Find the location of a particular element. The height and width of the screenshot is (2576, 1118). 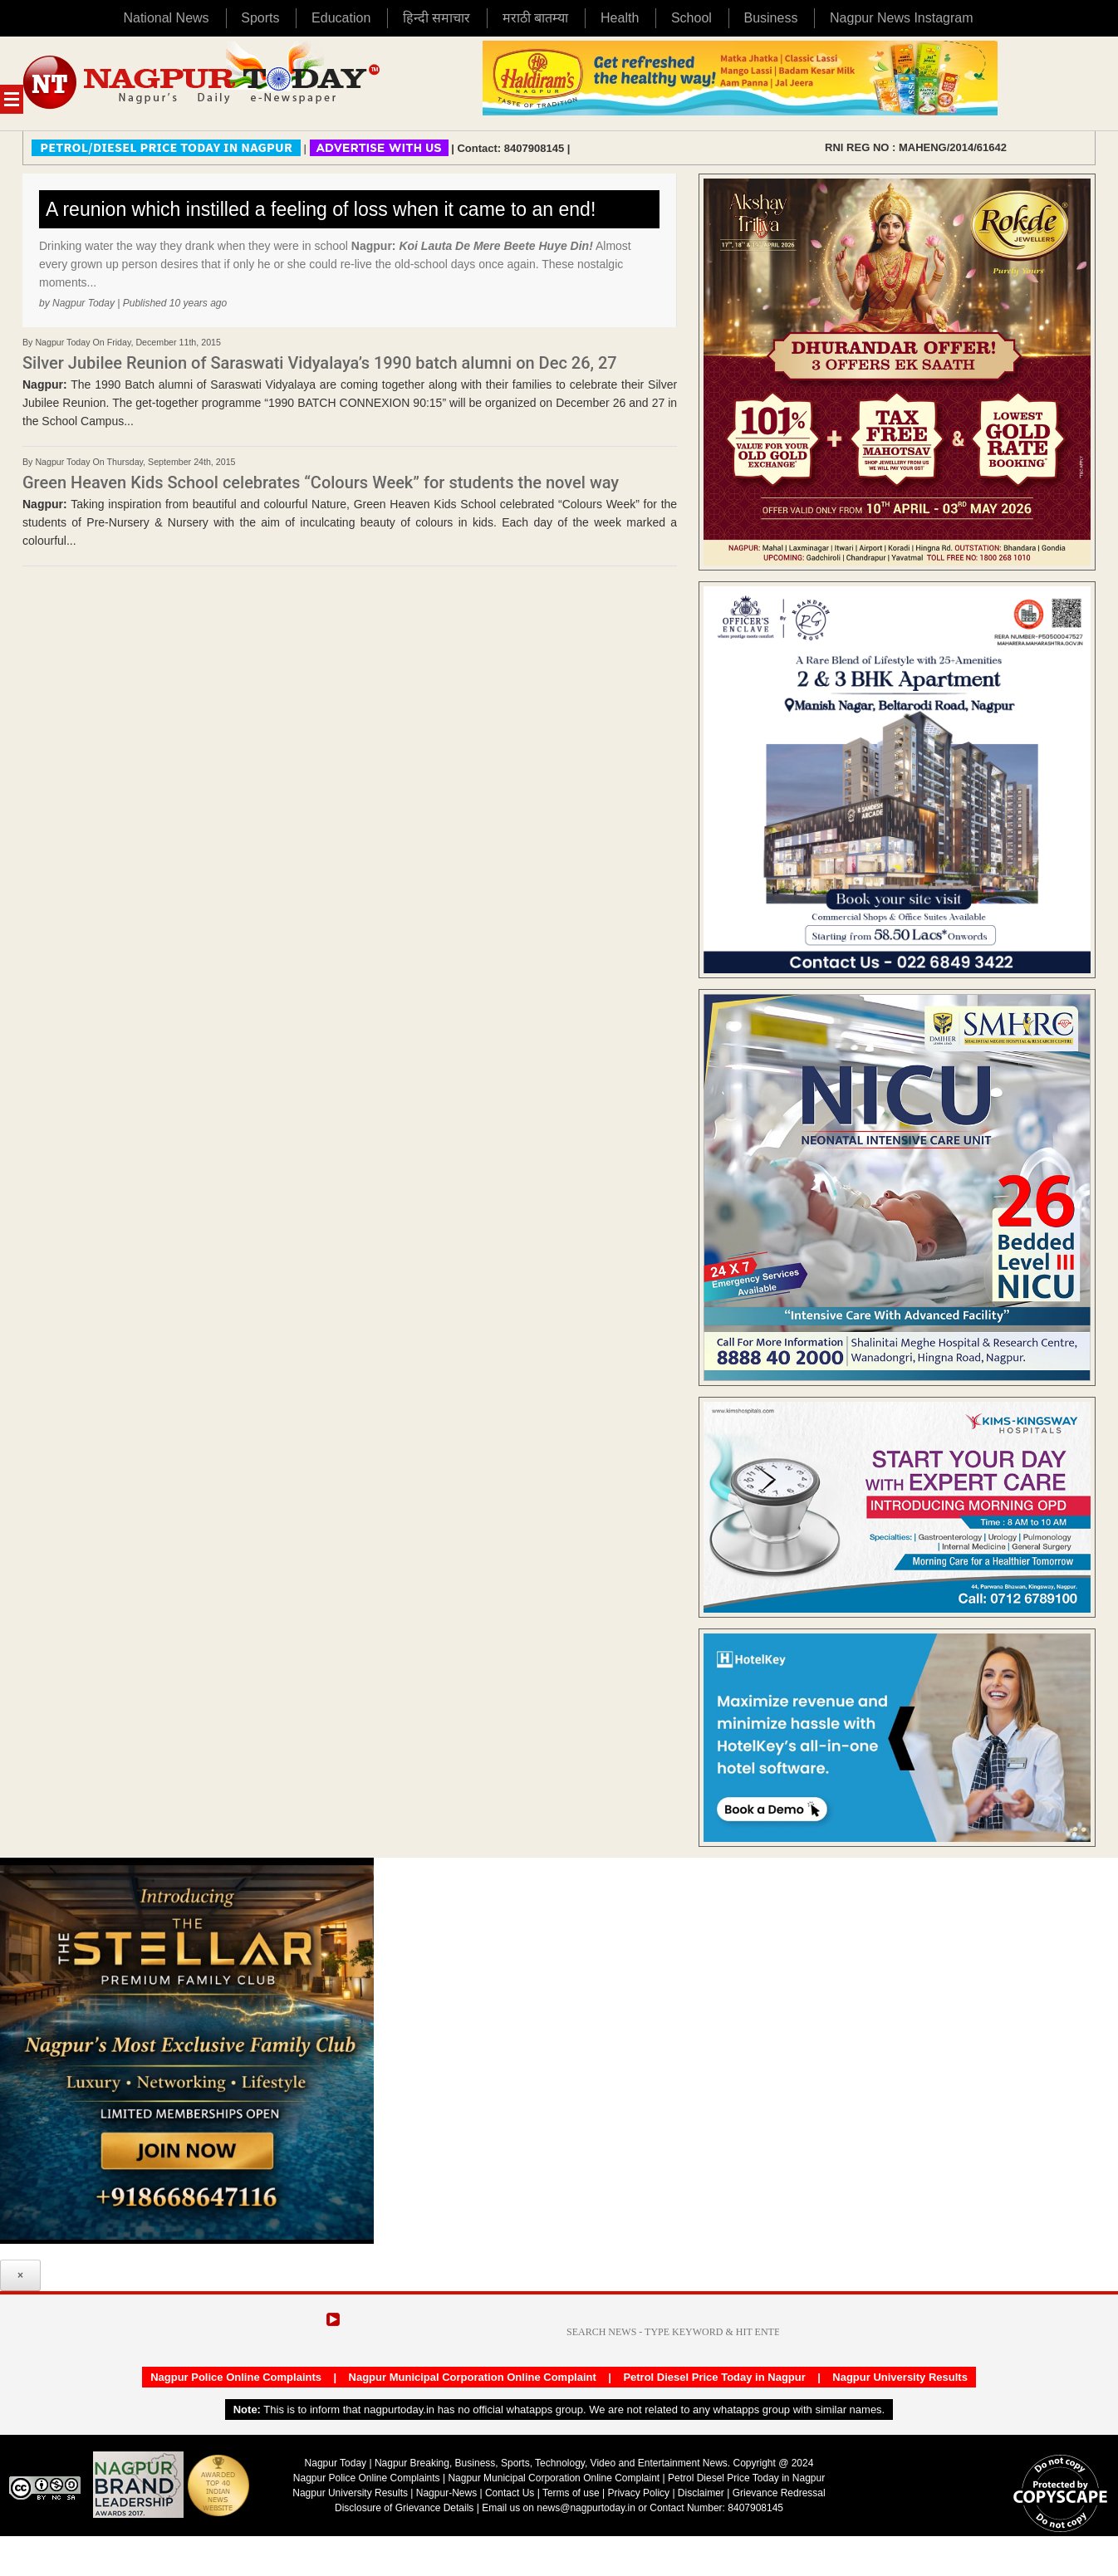

news@nagpurtoday.in is located at coordinates (586, 2508).